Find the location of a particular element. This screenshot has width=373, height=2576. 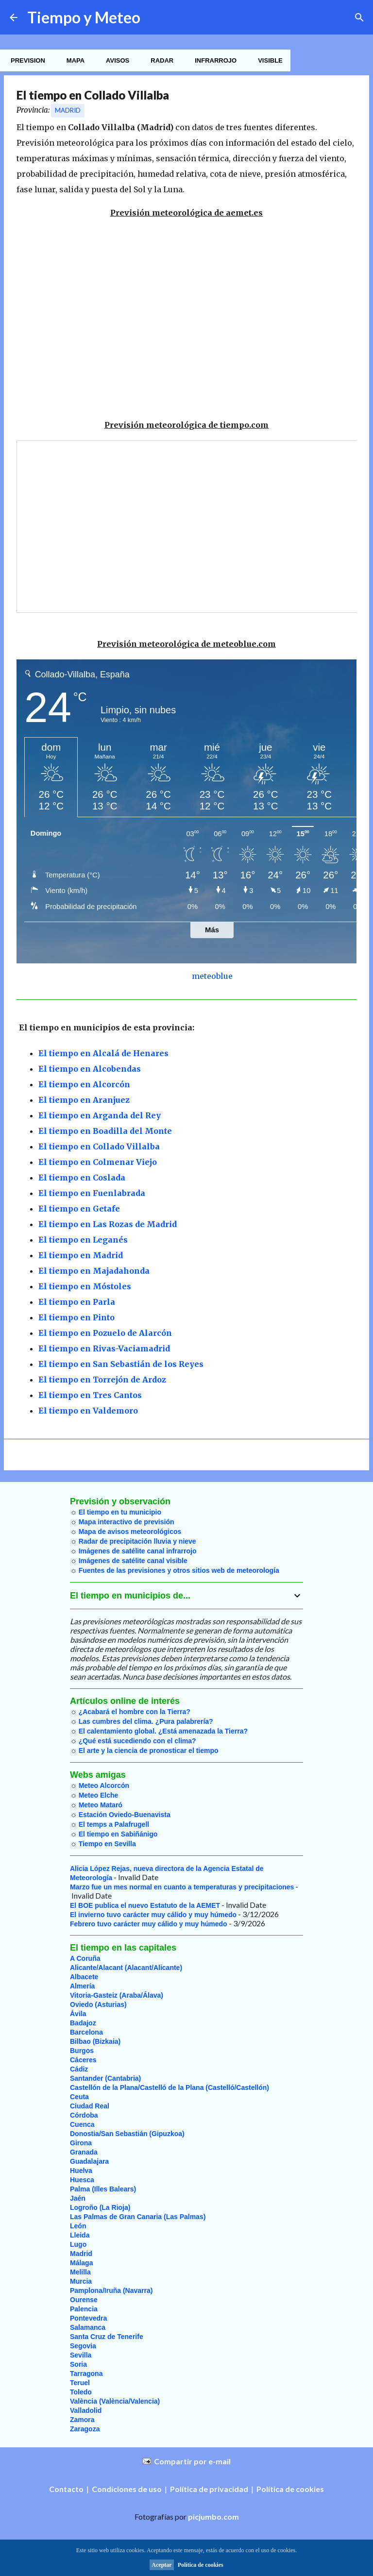

Pontevedra is located at coordinates (88, 2318).